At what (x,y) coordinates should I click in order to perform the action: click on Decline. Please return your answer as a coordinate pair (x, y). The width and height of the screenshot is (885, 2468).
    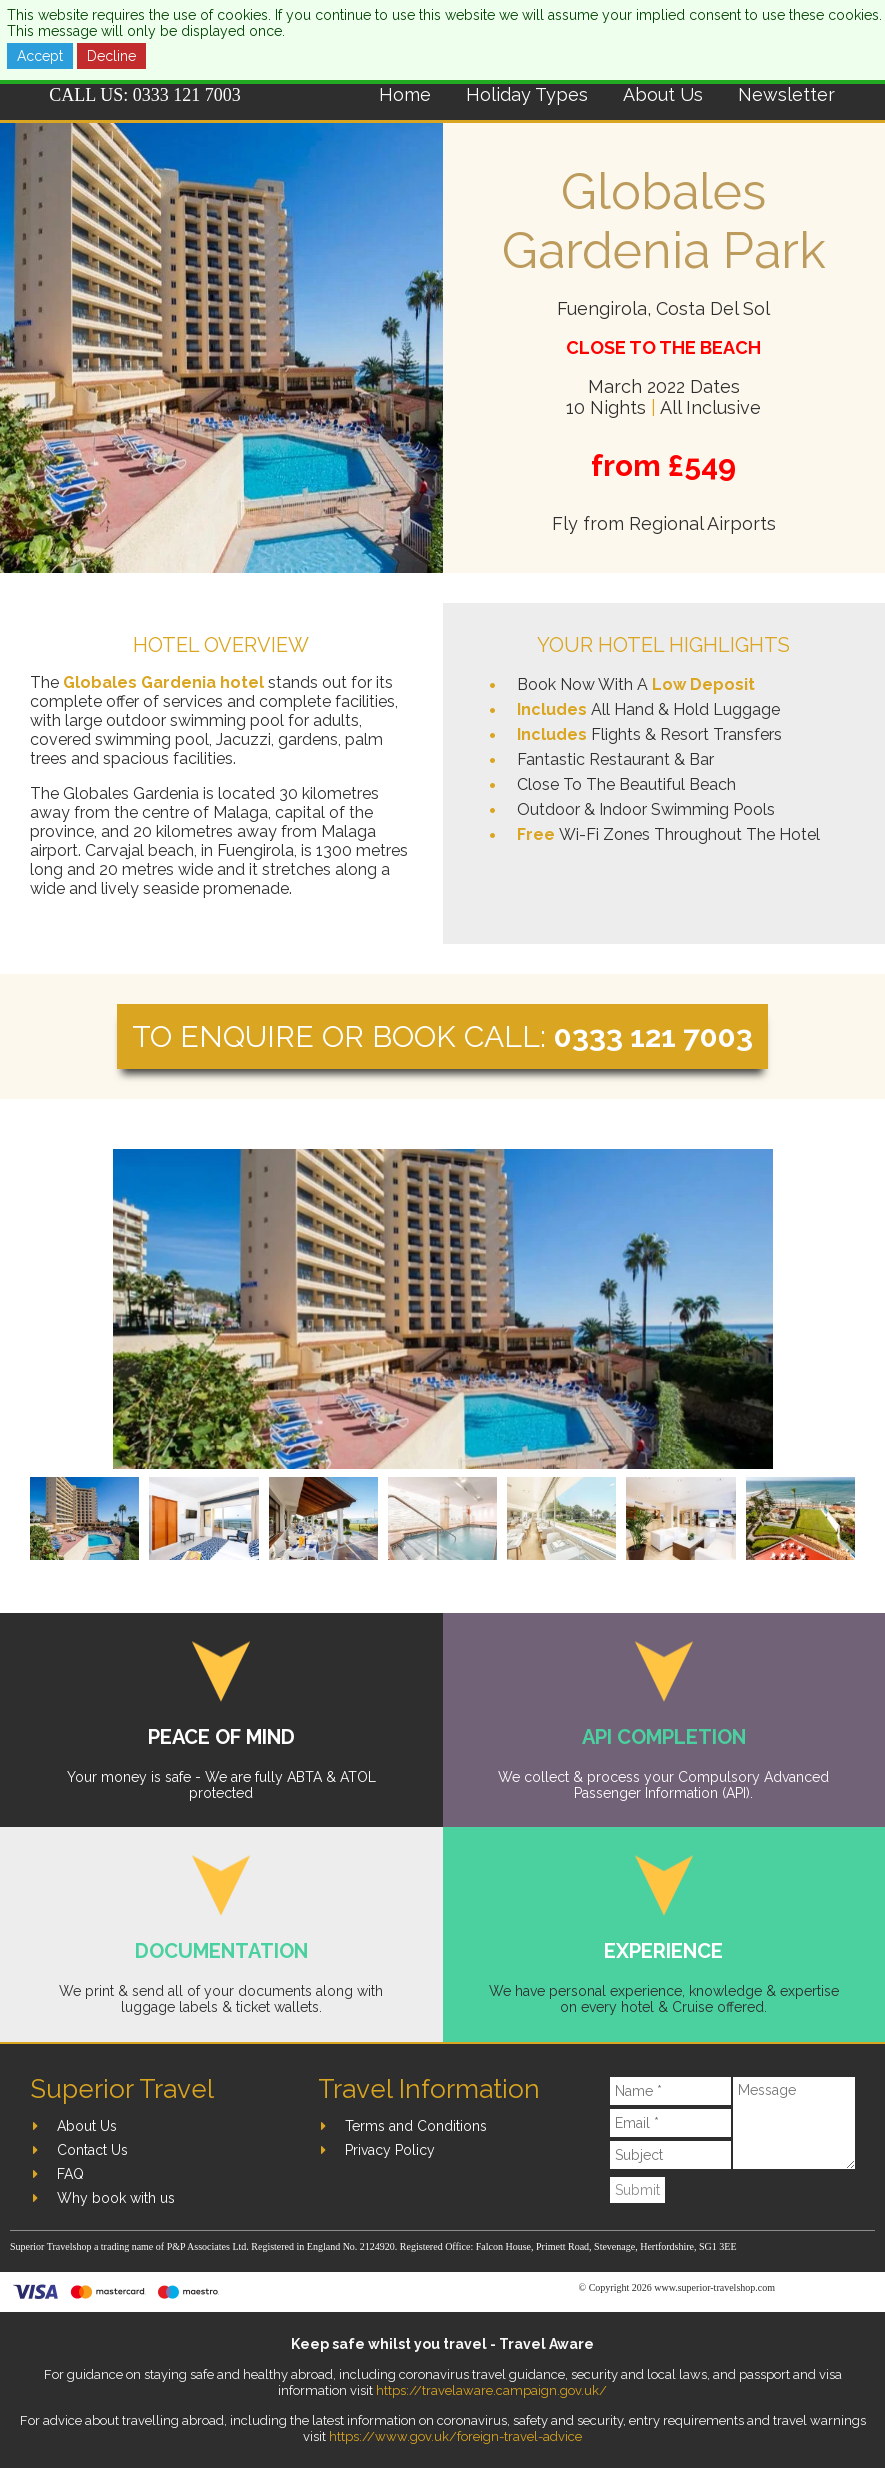
    Looking at the image, I should click on (111, 56).